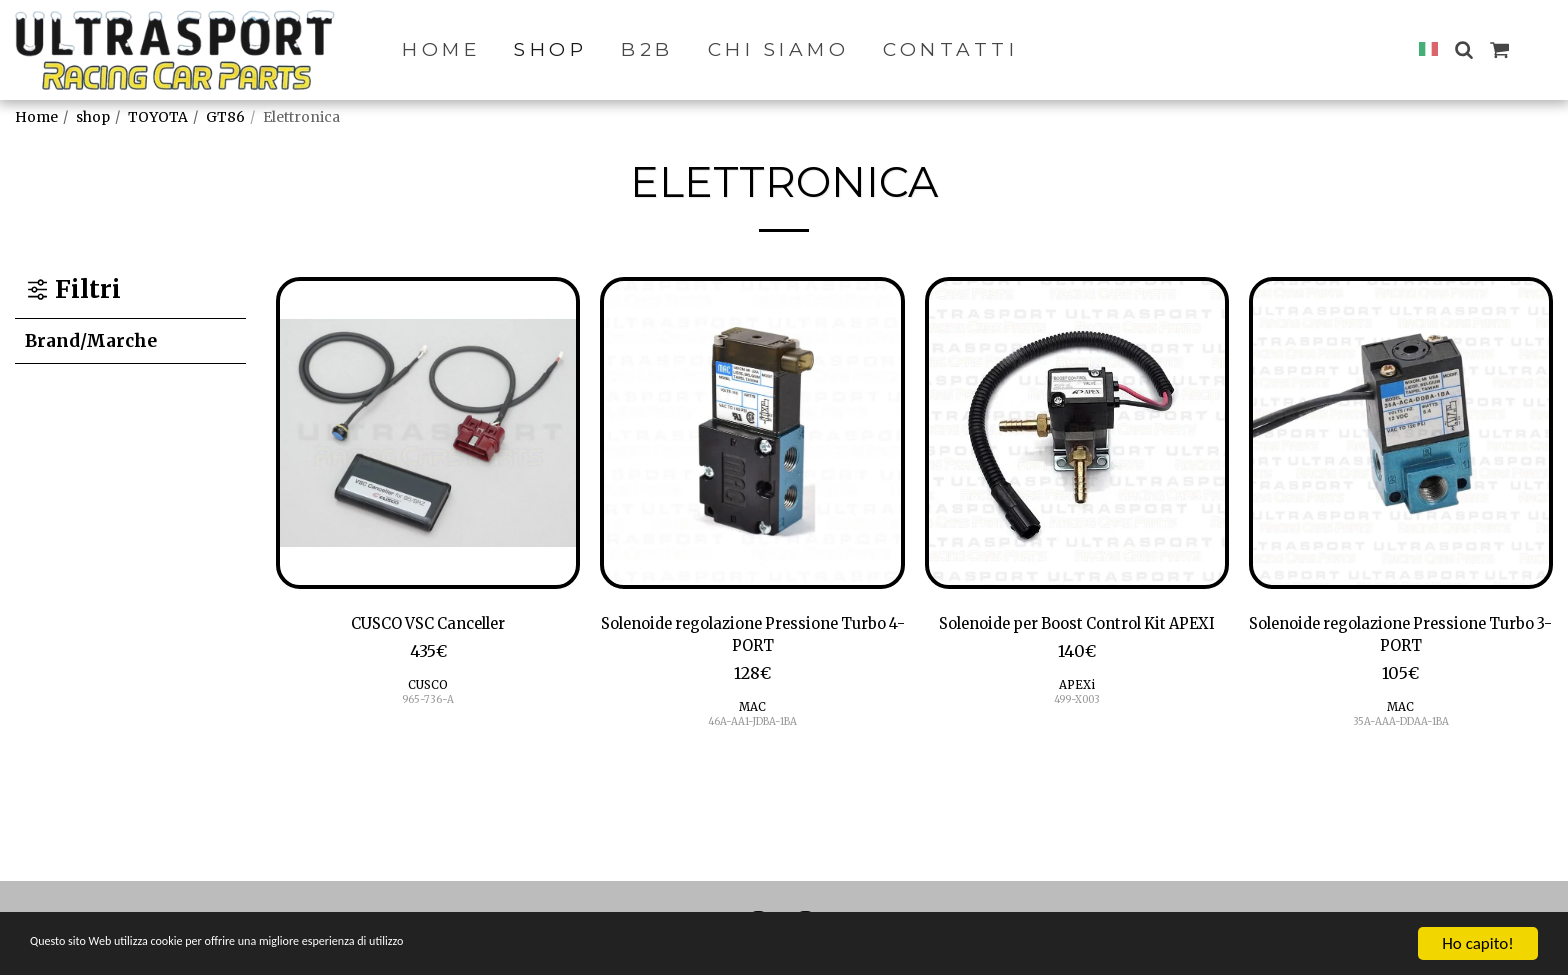 This screenshot has width=1568, height=975. I want to click on [button], so click(1463, 49).